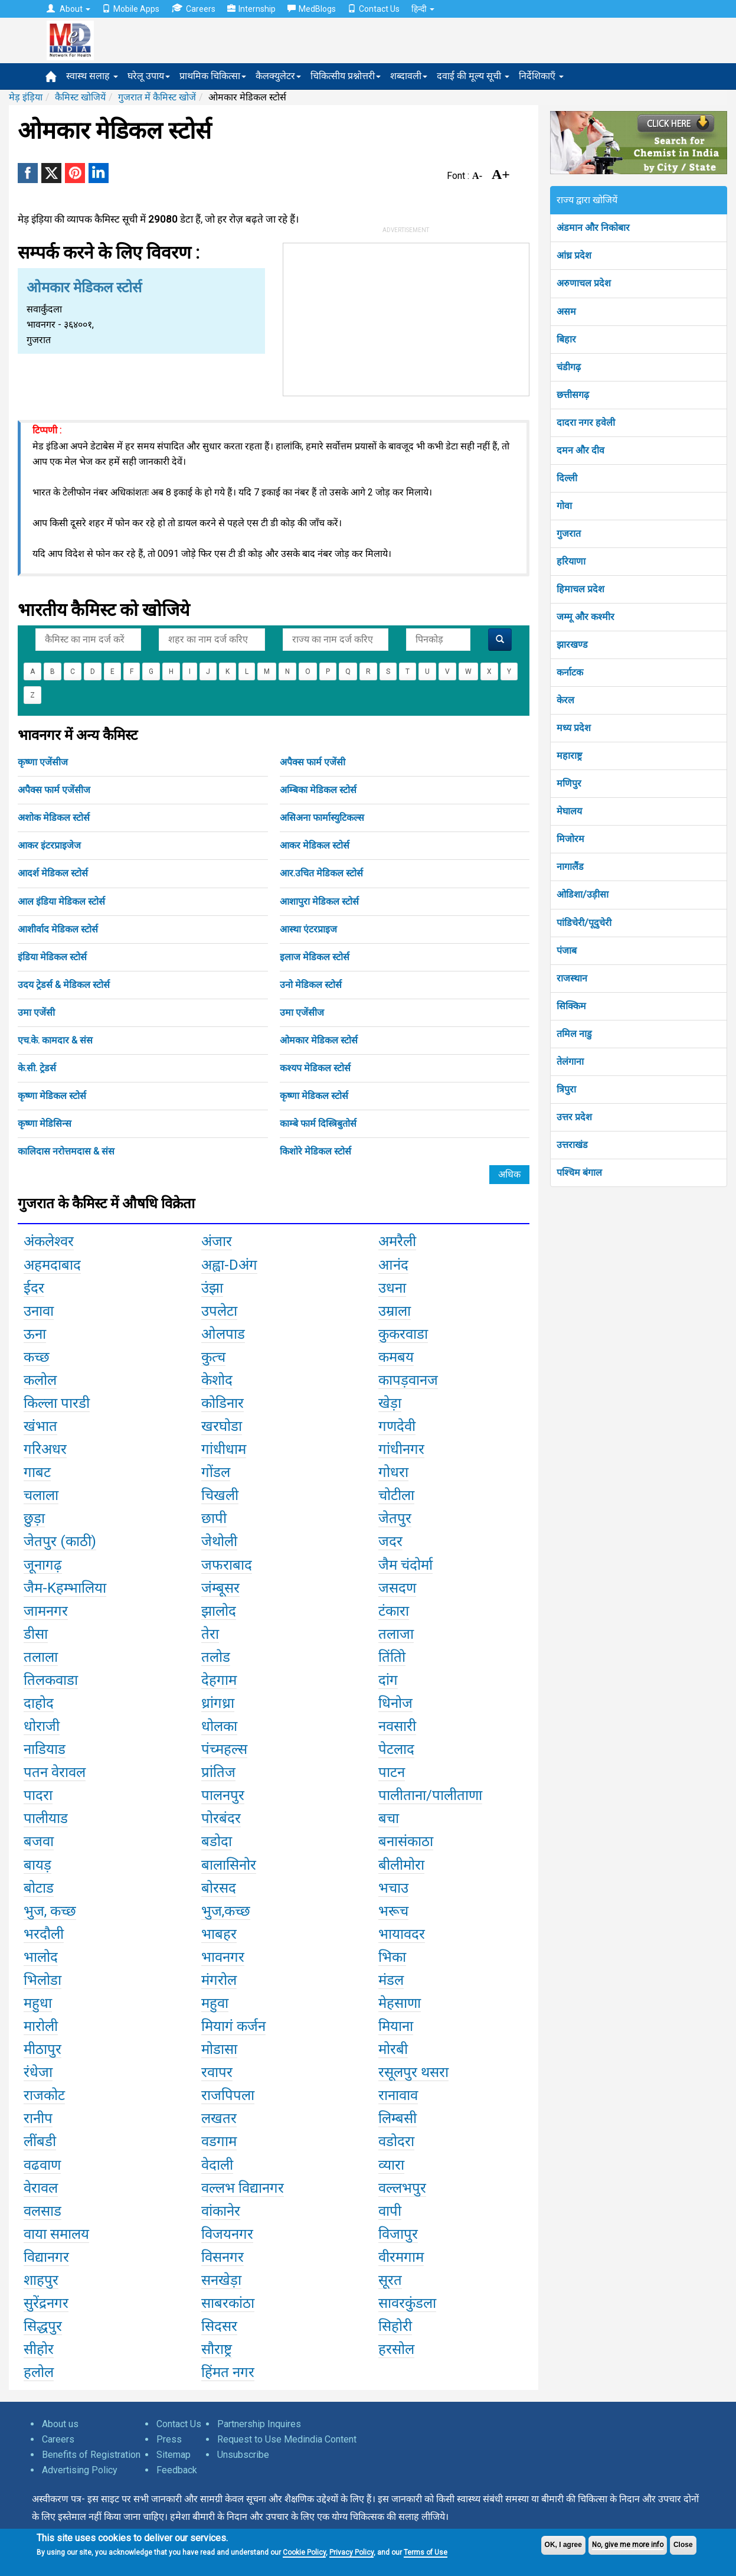 This screenshot has width=736, height=2576. I want to click on पंच्महल्स, so click(224, 1749).